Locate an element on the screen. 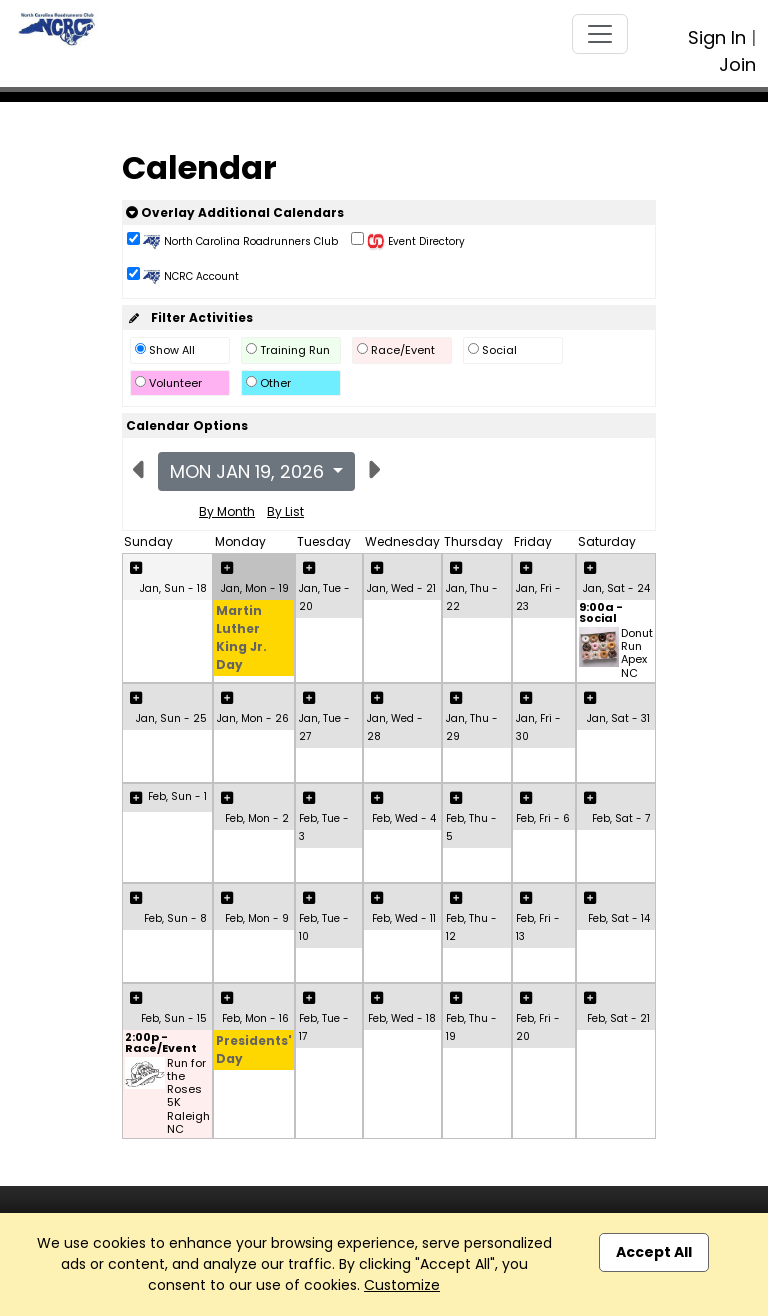  Accept All is located at coordinates (654, 1252).